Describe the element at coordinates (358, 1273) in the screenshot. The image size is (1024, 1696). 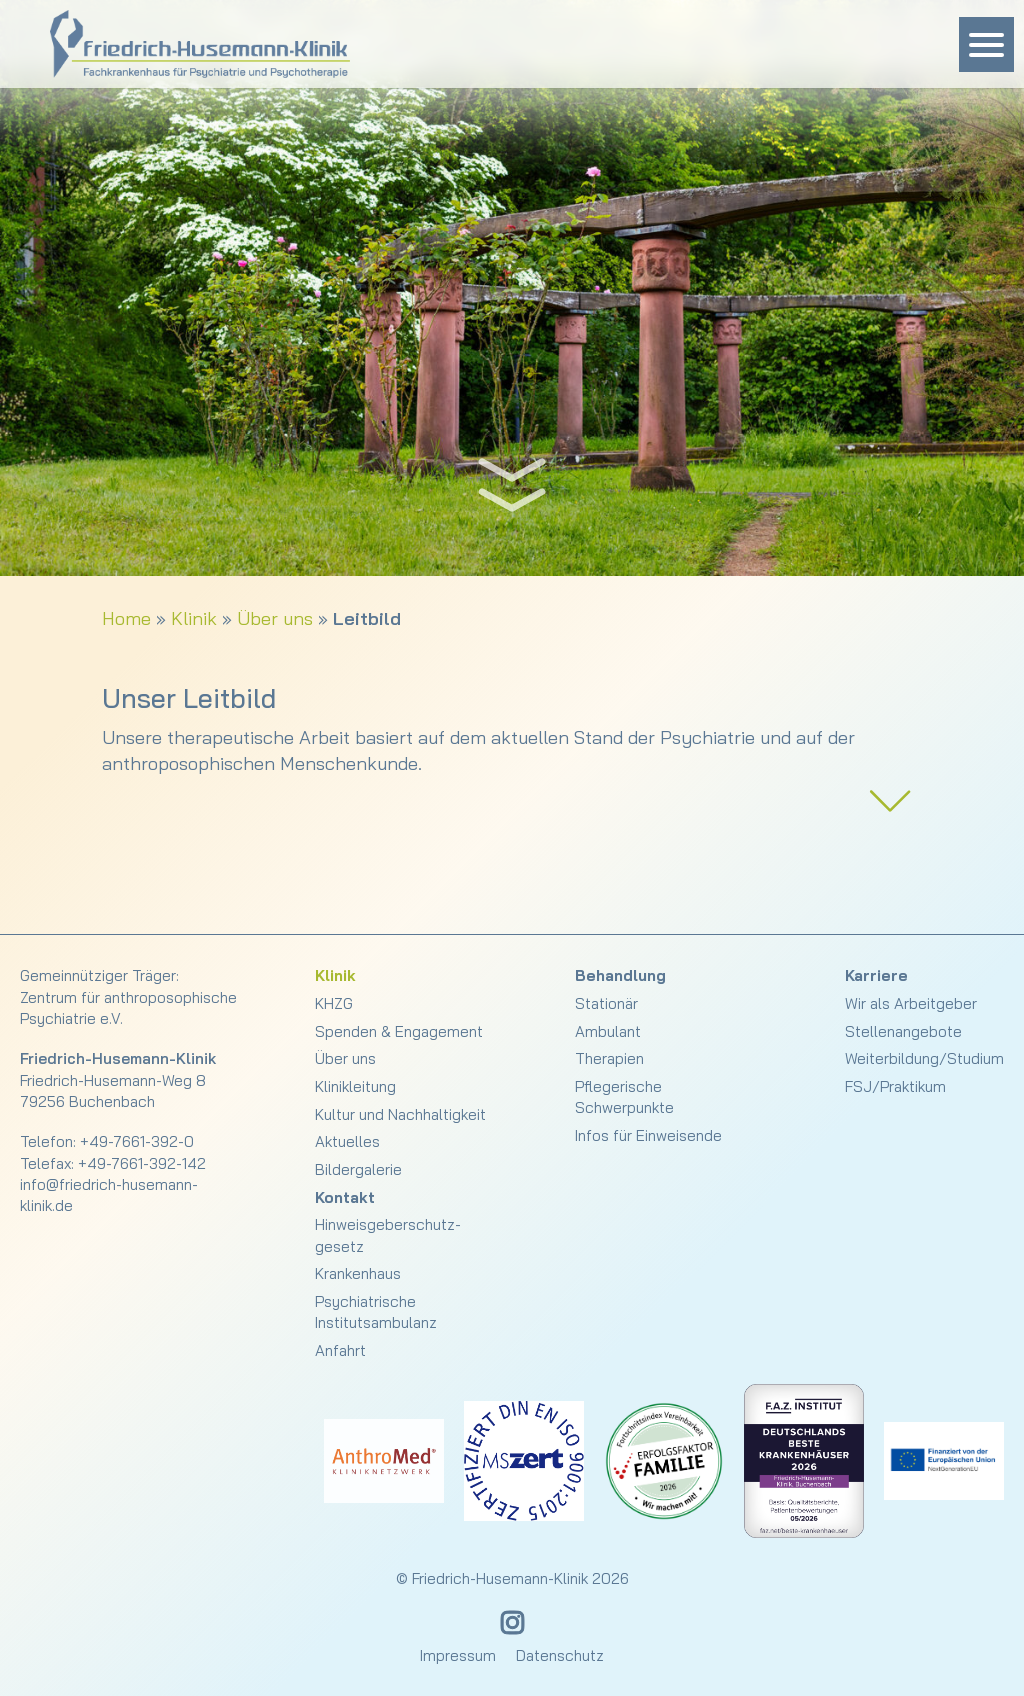
I see `Krankenhaus` at that location.